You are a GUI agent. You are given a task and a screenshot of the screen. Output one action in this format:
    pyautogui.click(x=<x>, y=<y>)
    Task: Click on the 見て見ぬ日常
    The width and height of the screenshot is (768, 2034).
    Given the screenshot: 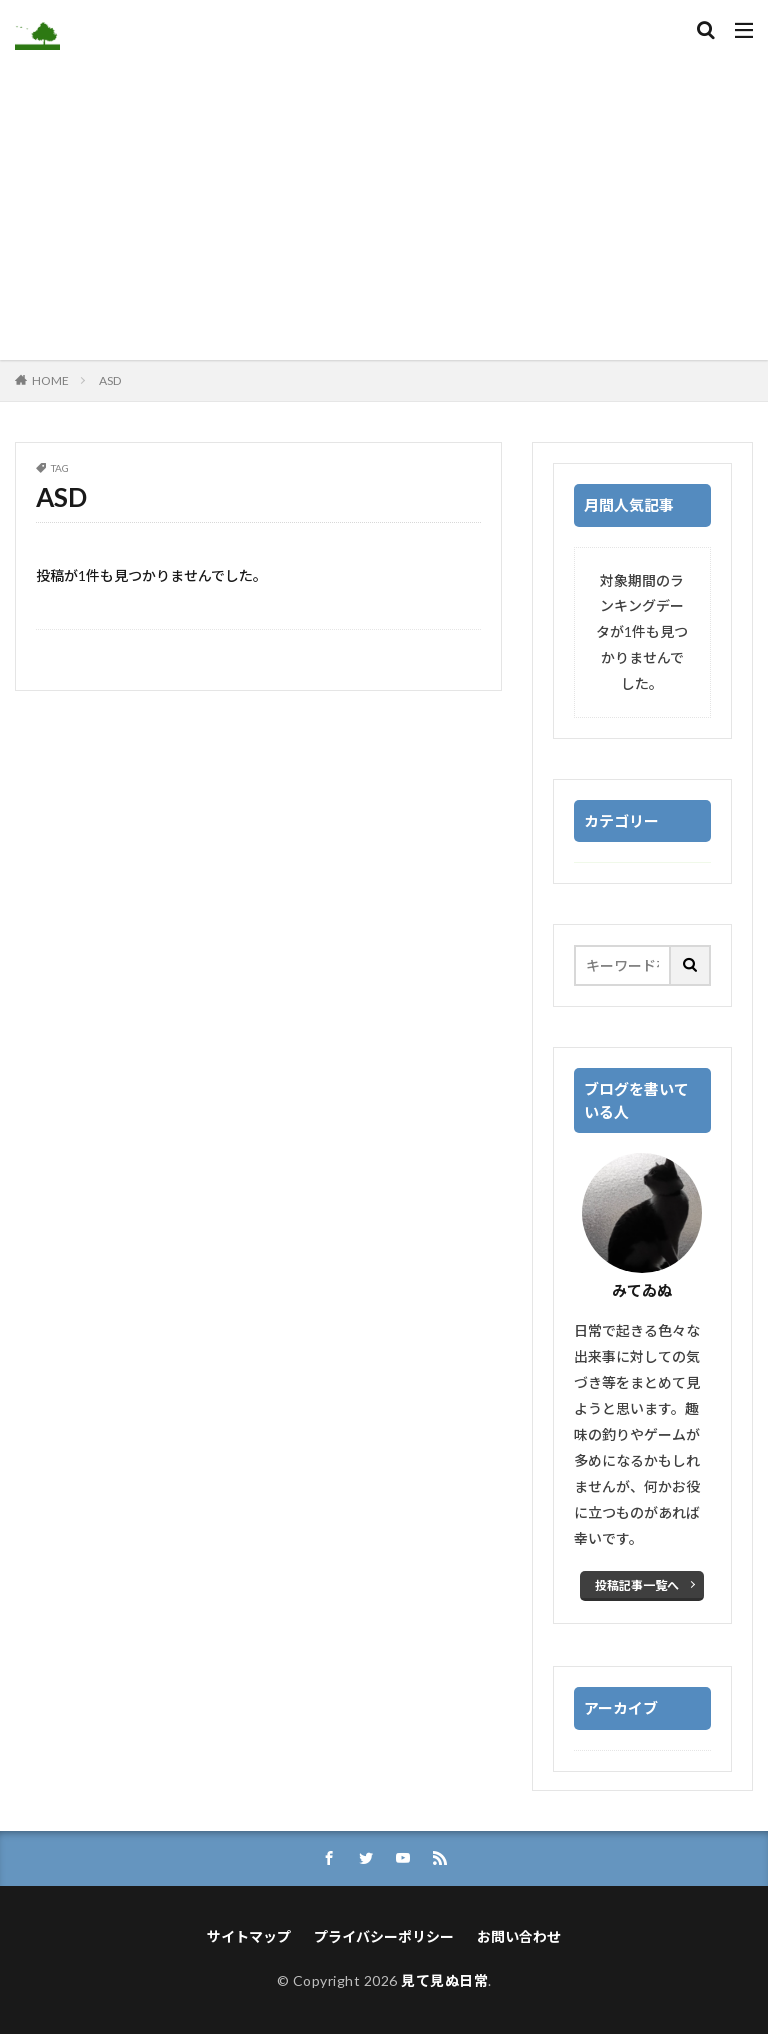 What is the action you would take?
    pyautogui.click(x=444, y=1980)
    